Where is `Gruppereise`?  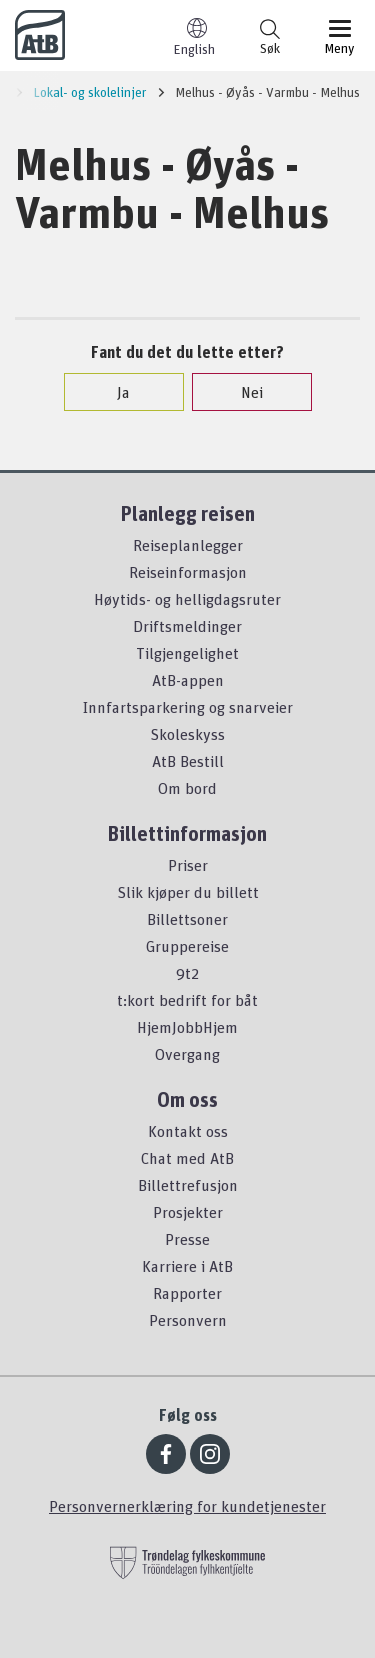
Gruppereise is located at coordinates (187, 946).